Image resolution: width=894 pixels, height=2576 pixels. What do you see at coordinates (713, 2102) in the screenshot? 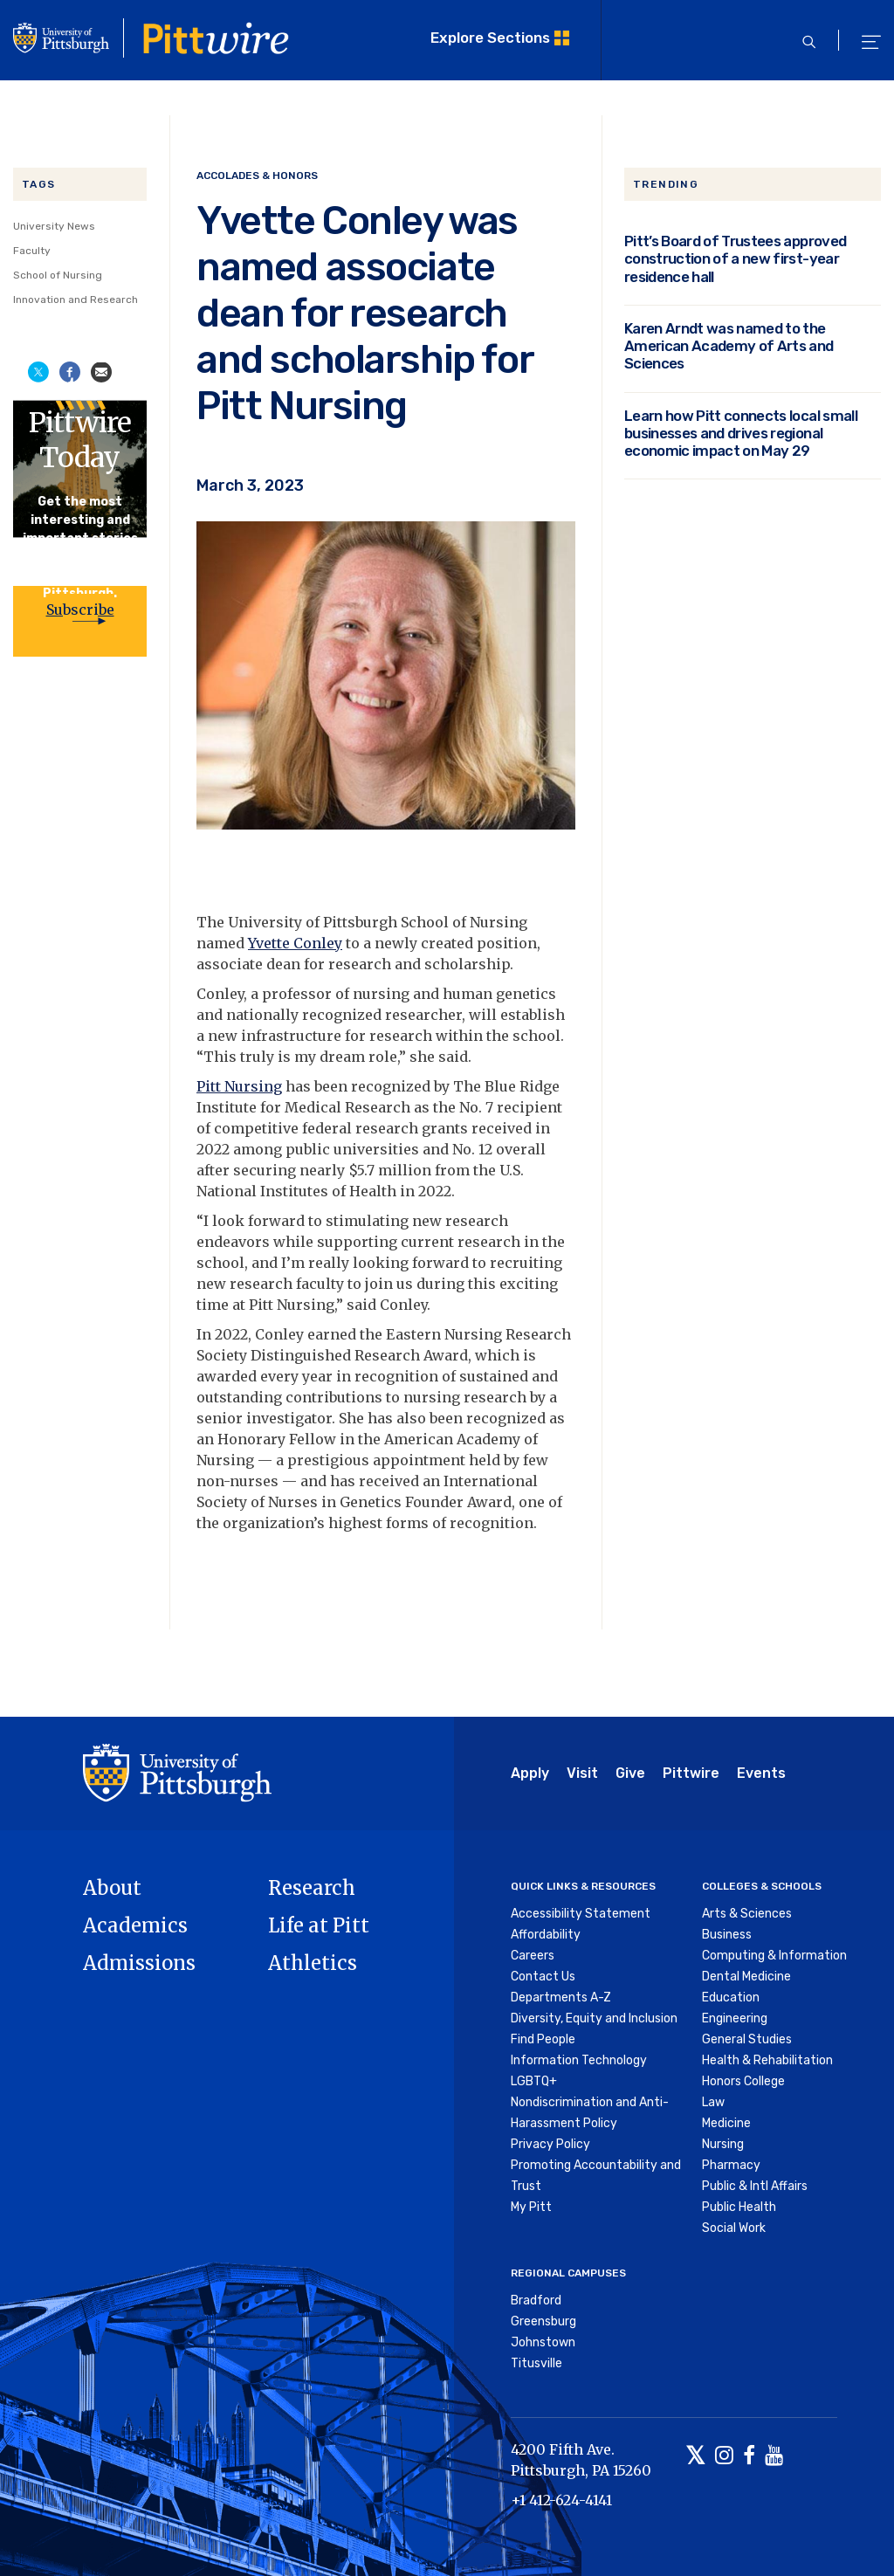
I see `Law` at bounding box center [713, 2102].